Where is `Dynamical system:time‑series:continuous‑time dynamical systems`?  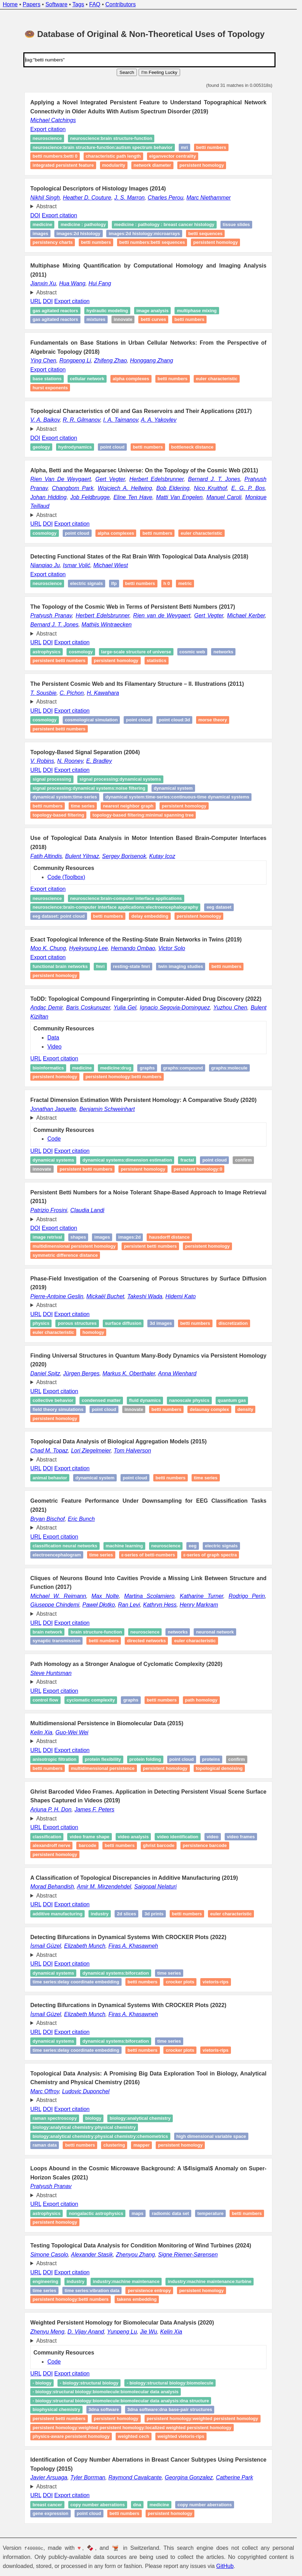
Dynamical system:time‑series:continuous‑time dynamical systems is located at coordinates (177, 797).